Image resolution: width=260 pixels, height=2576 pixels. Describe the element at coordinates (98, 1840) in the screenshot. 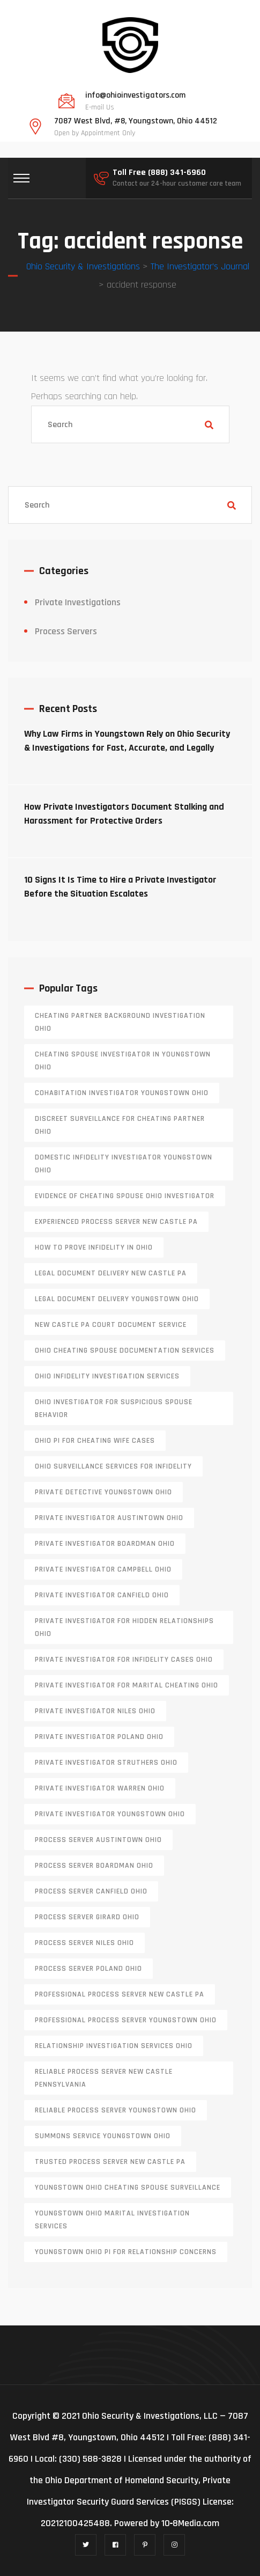

I see `process server austintown ohio [process server austintown ohio (1 item)]` at that location.